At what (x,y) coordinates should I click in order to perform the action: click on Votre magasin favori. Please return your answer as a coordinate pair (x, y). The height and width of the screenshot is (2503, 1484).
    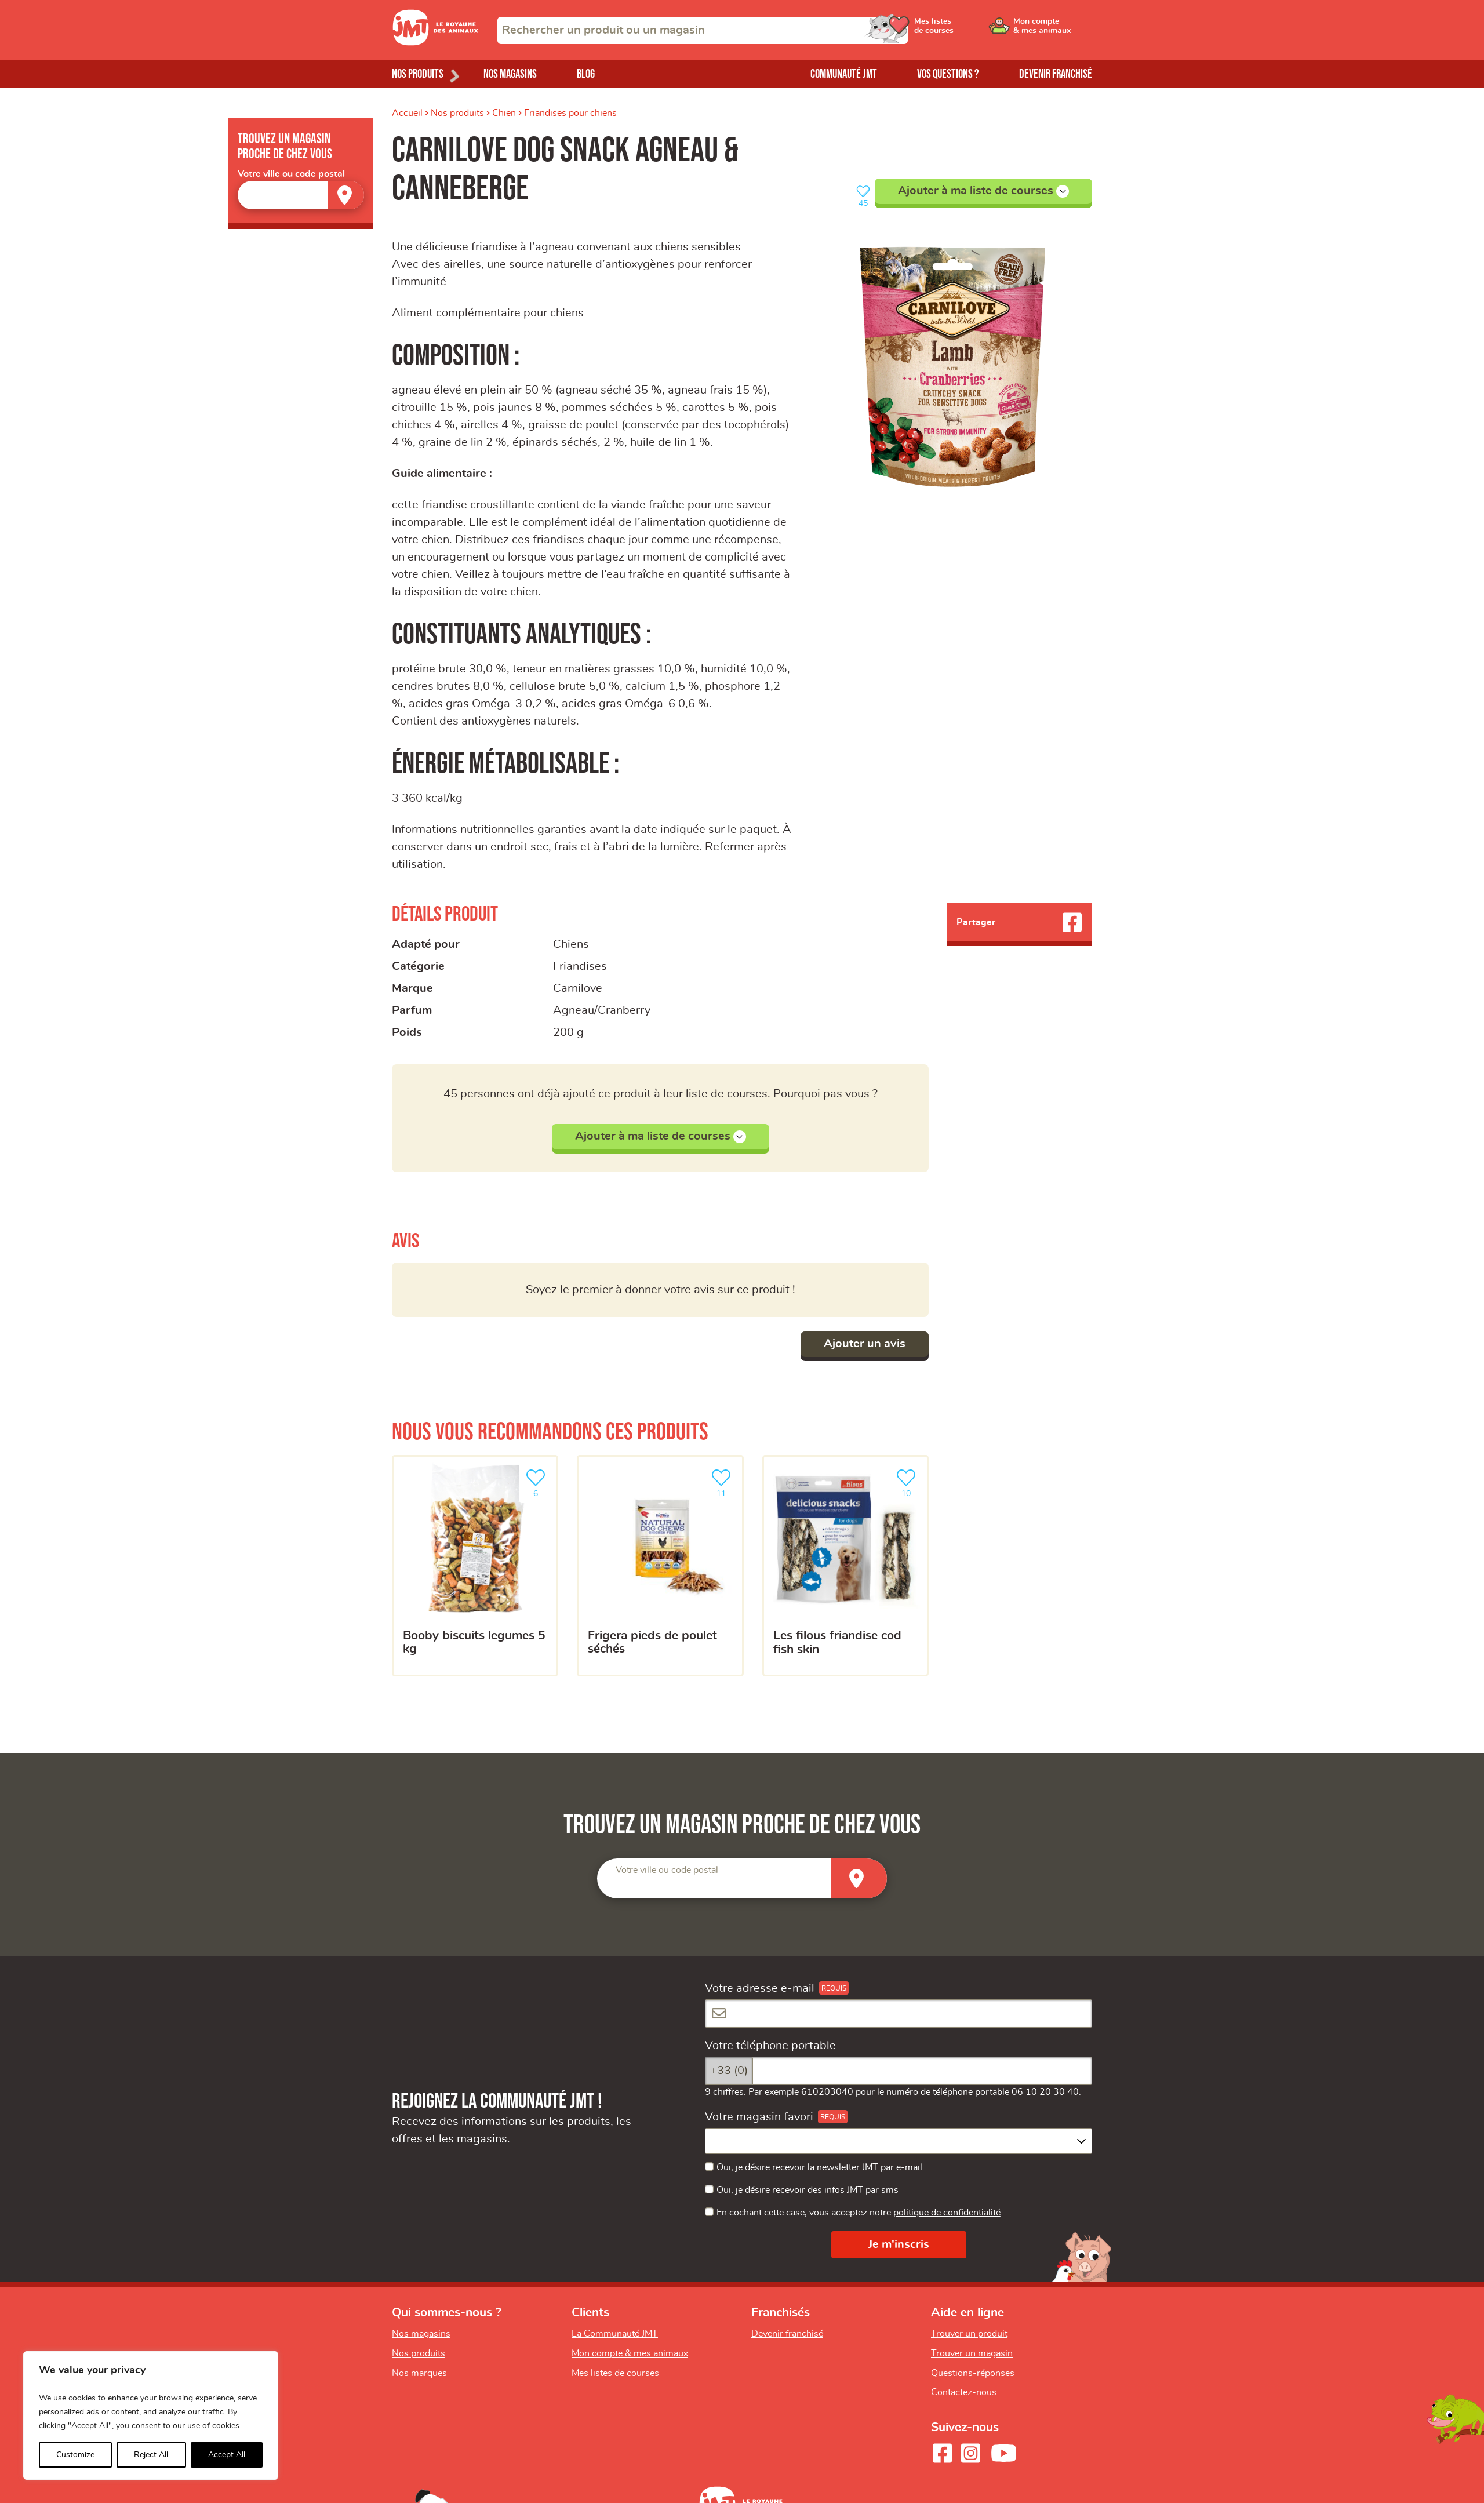
    Looking at the image, I should click on (759, 2117).